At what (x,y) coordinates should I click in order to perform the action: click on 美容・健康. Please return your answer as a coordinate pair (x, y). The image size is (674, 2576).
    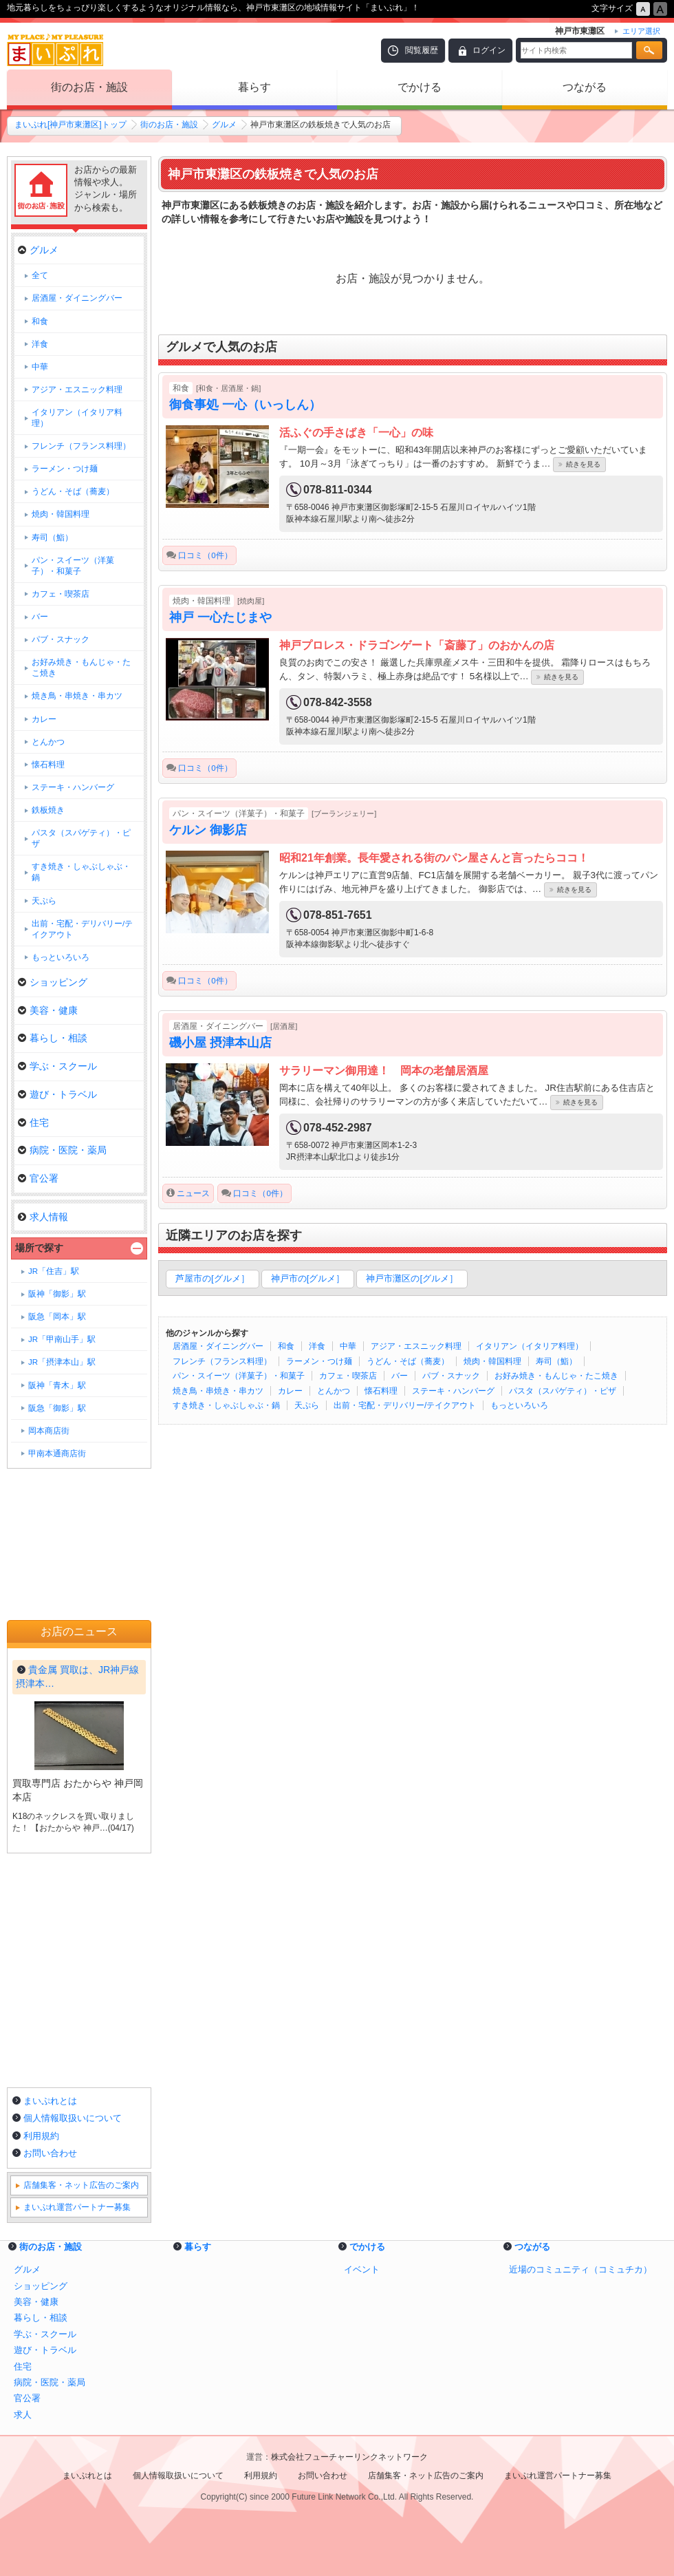
    Looking at the image, I should click on (48, 1010).